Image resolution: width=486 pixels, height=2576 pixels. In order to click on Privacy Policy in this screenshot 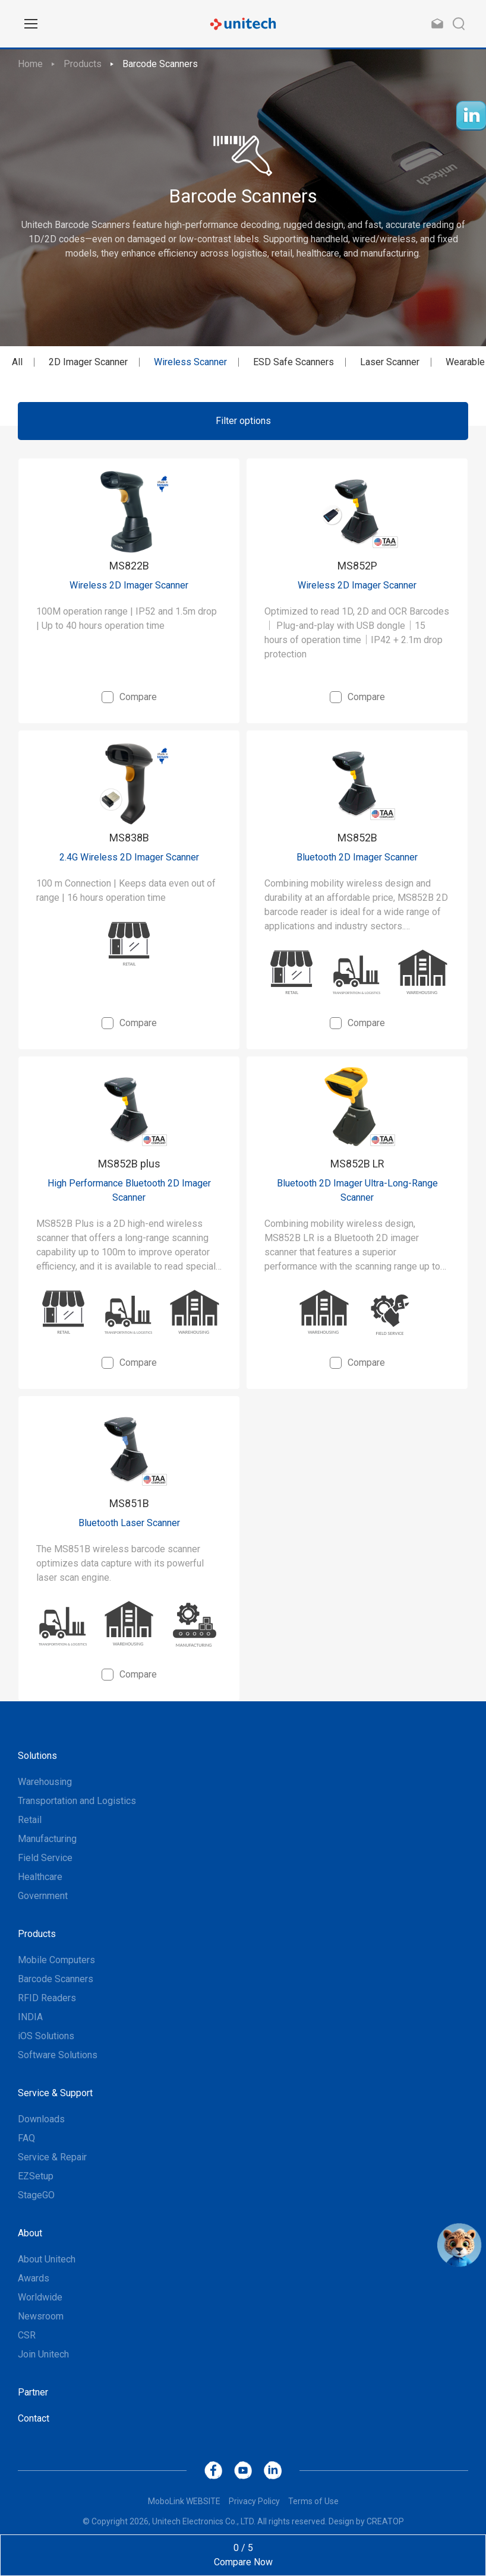, I will do `click(254, 2501)`.